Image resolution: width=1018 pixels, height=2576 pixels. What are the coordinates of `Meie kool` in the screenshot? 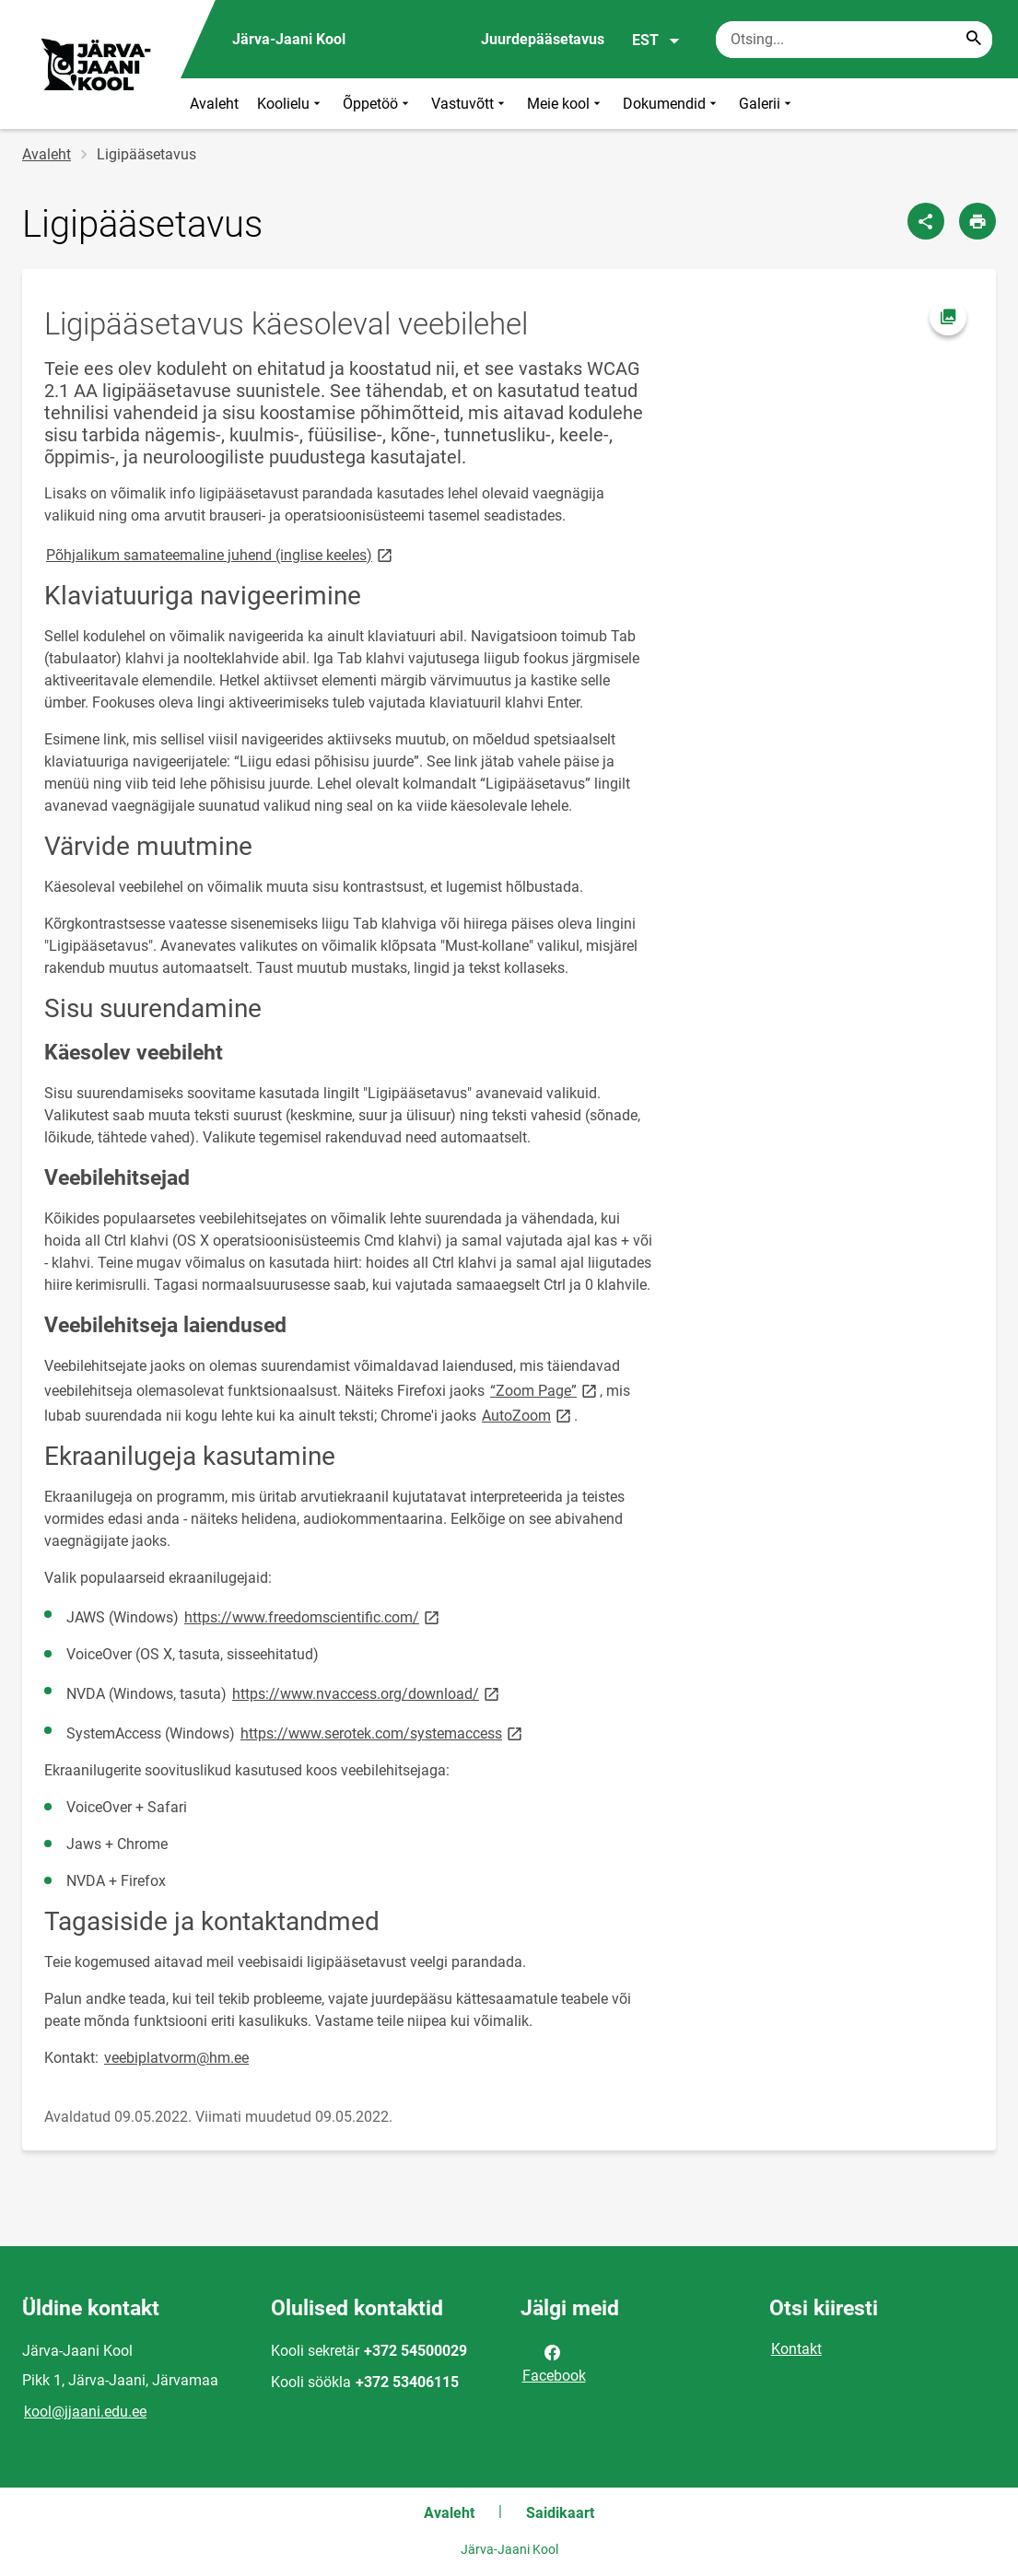 It's located at (565, 103).